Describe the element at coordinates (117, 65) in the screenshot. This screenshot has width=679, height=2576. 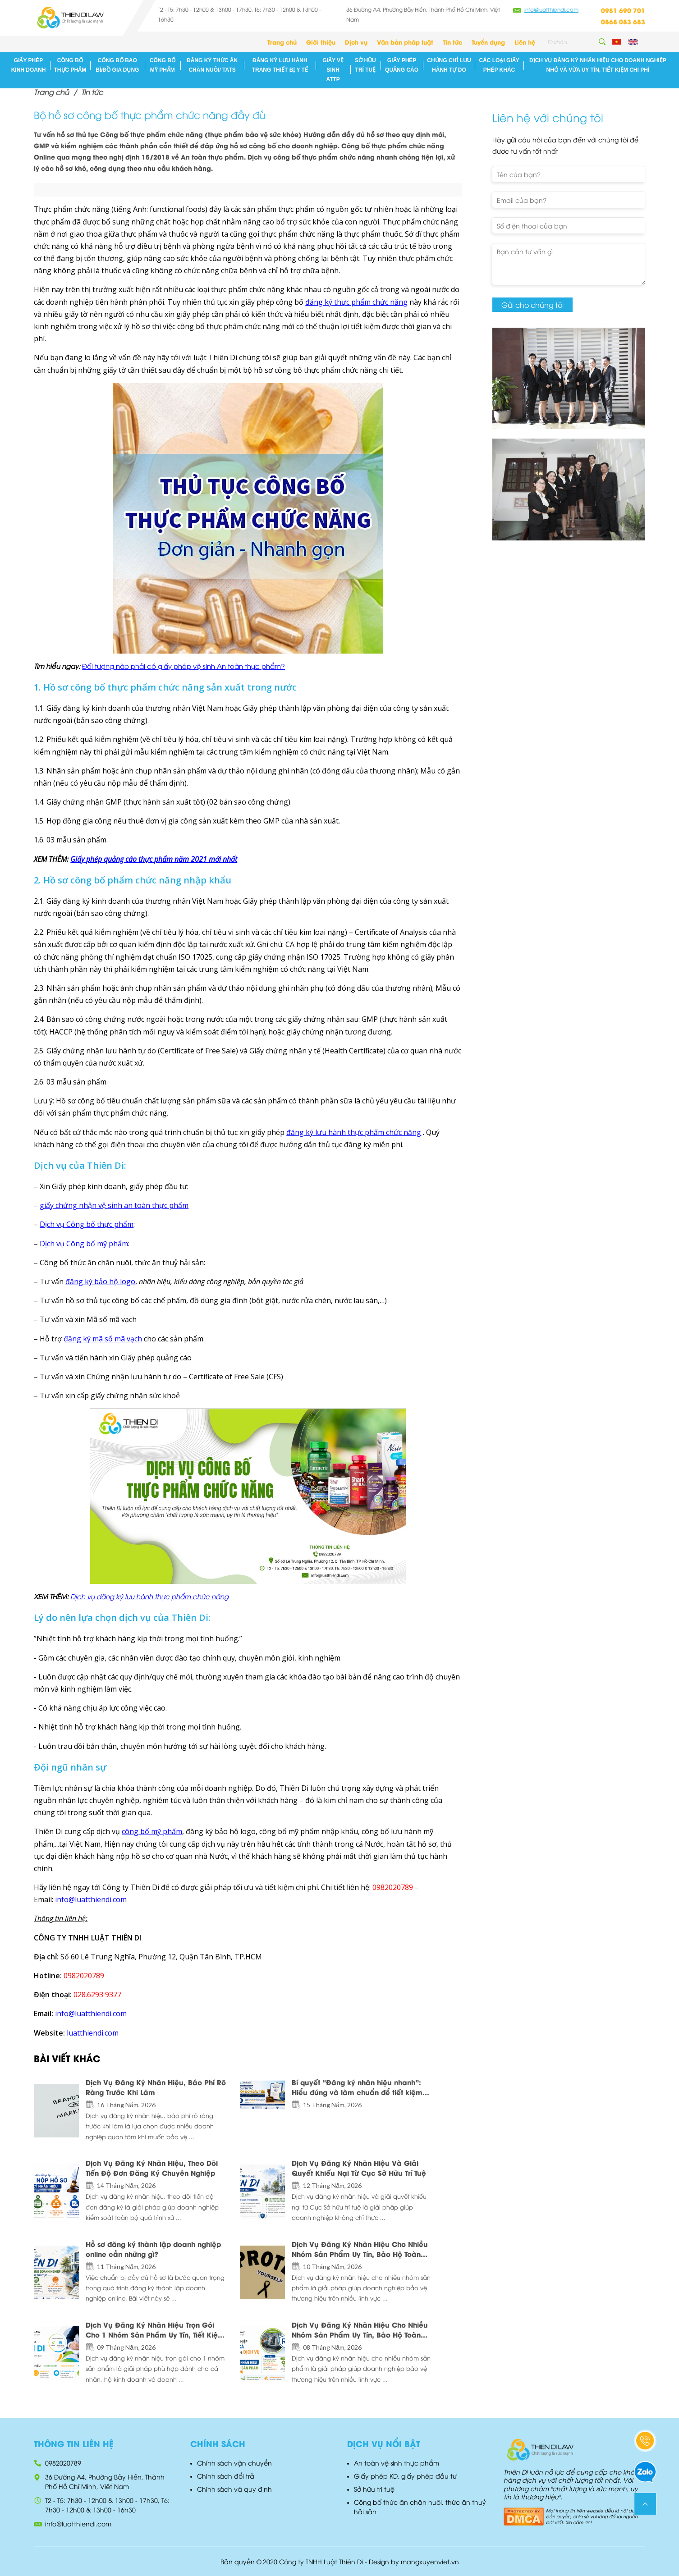
I see `Công bố bao bì/đồ gia dụng` at that location.